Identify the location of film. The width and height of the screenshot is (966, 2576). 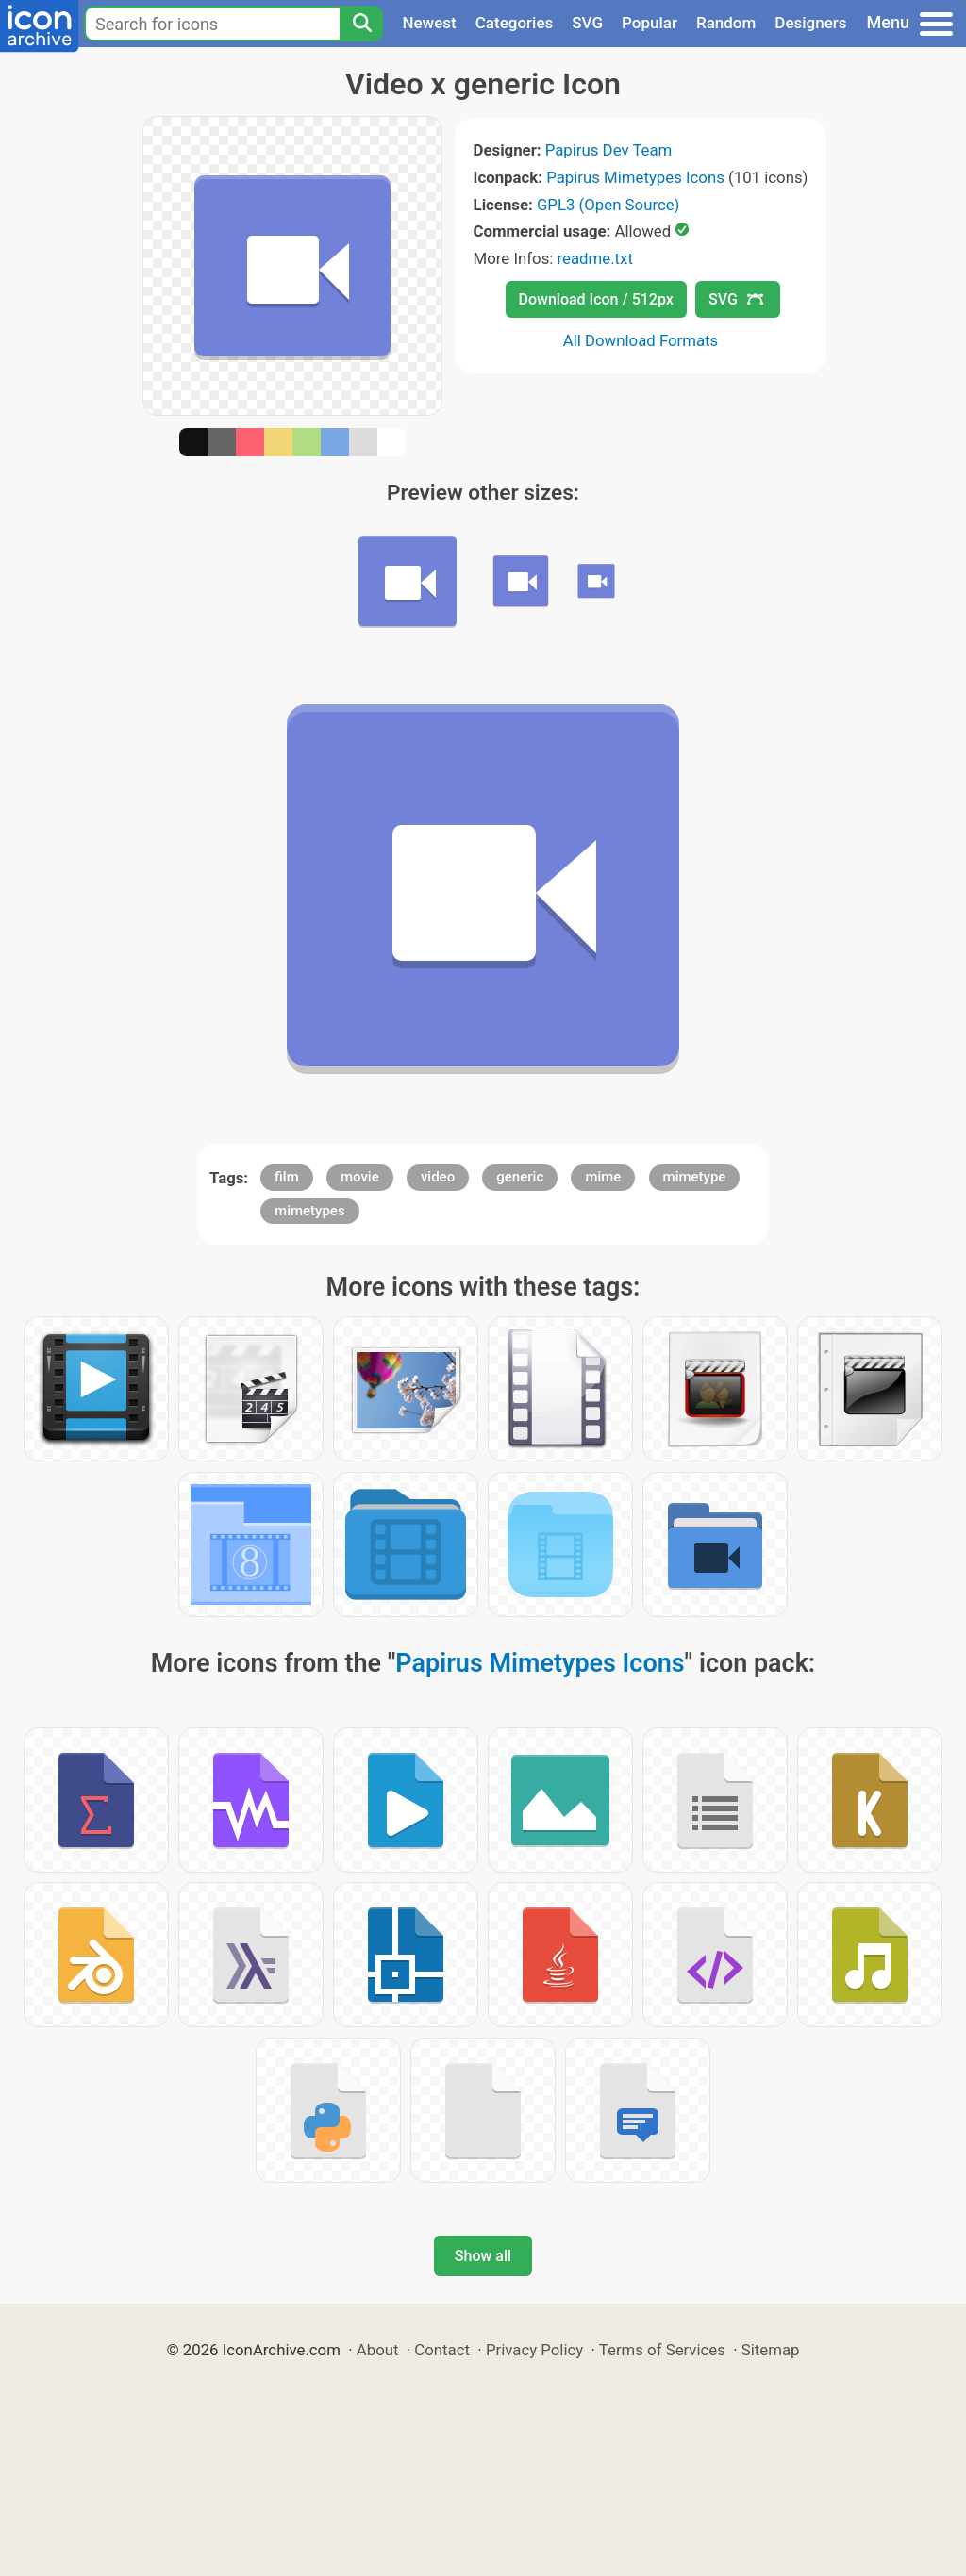
(287, 1176).